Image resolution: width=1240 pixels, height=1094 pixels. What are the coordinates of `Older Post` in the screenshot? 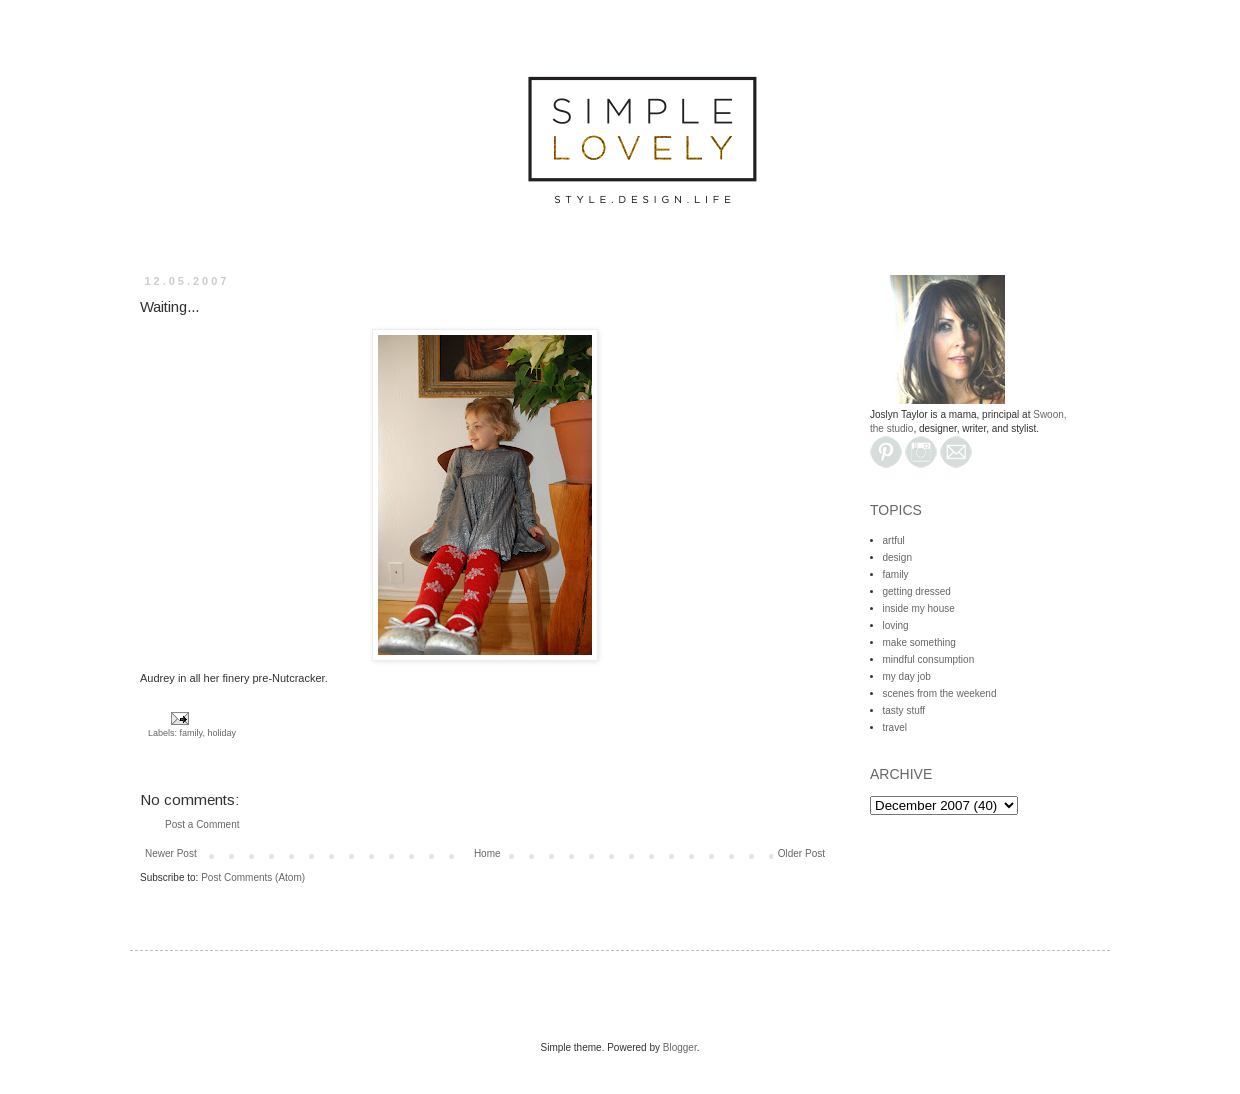 It's located at (801, 853).